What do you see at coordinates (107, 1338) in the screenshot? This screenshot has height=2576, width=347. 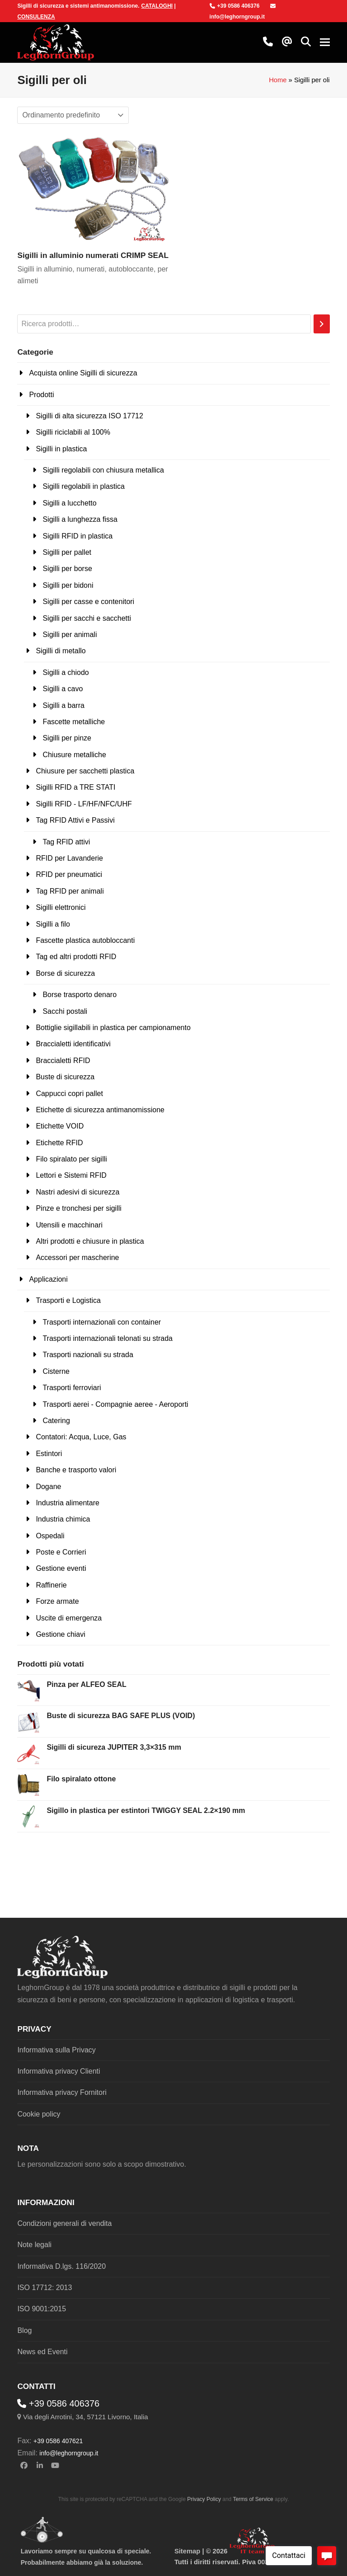 I see `Trasporti internazionali telonati su strada` at bounding box center [107, 1338].